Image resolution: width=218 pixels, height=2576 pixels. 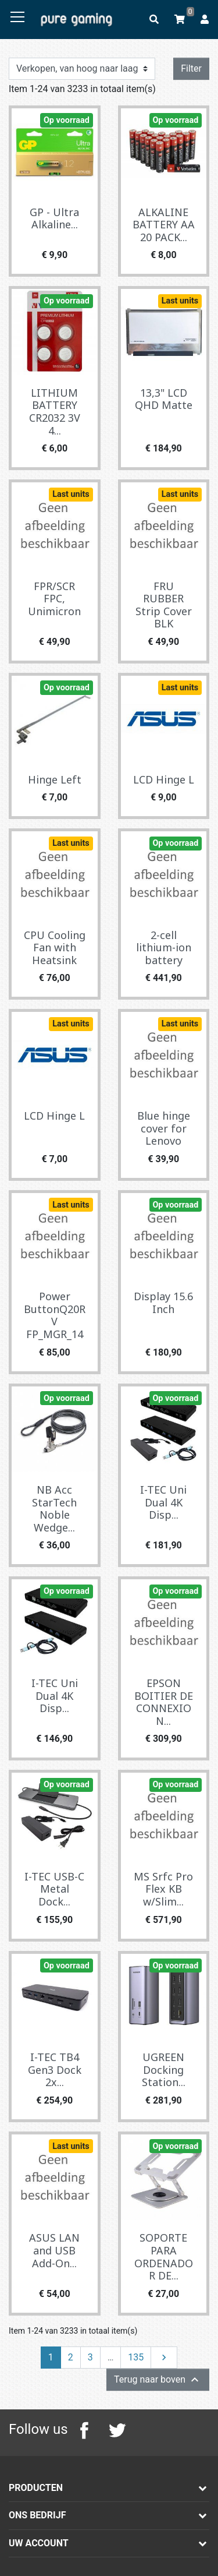 What do you see at coordinates (17, 17) in the screenshot?
I see `[Toggle navigation]` at bounding box center [17, 17].